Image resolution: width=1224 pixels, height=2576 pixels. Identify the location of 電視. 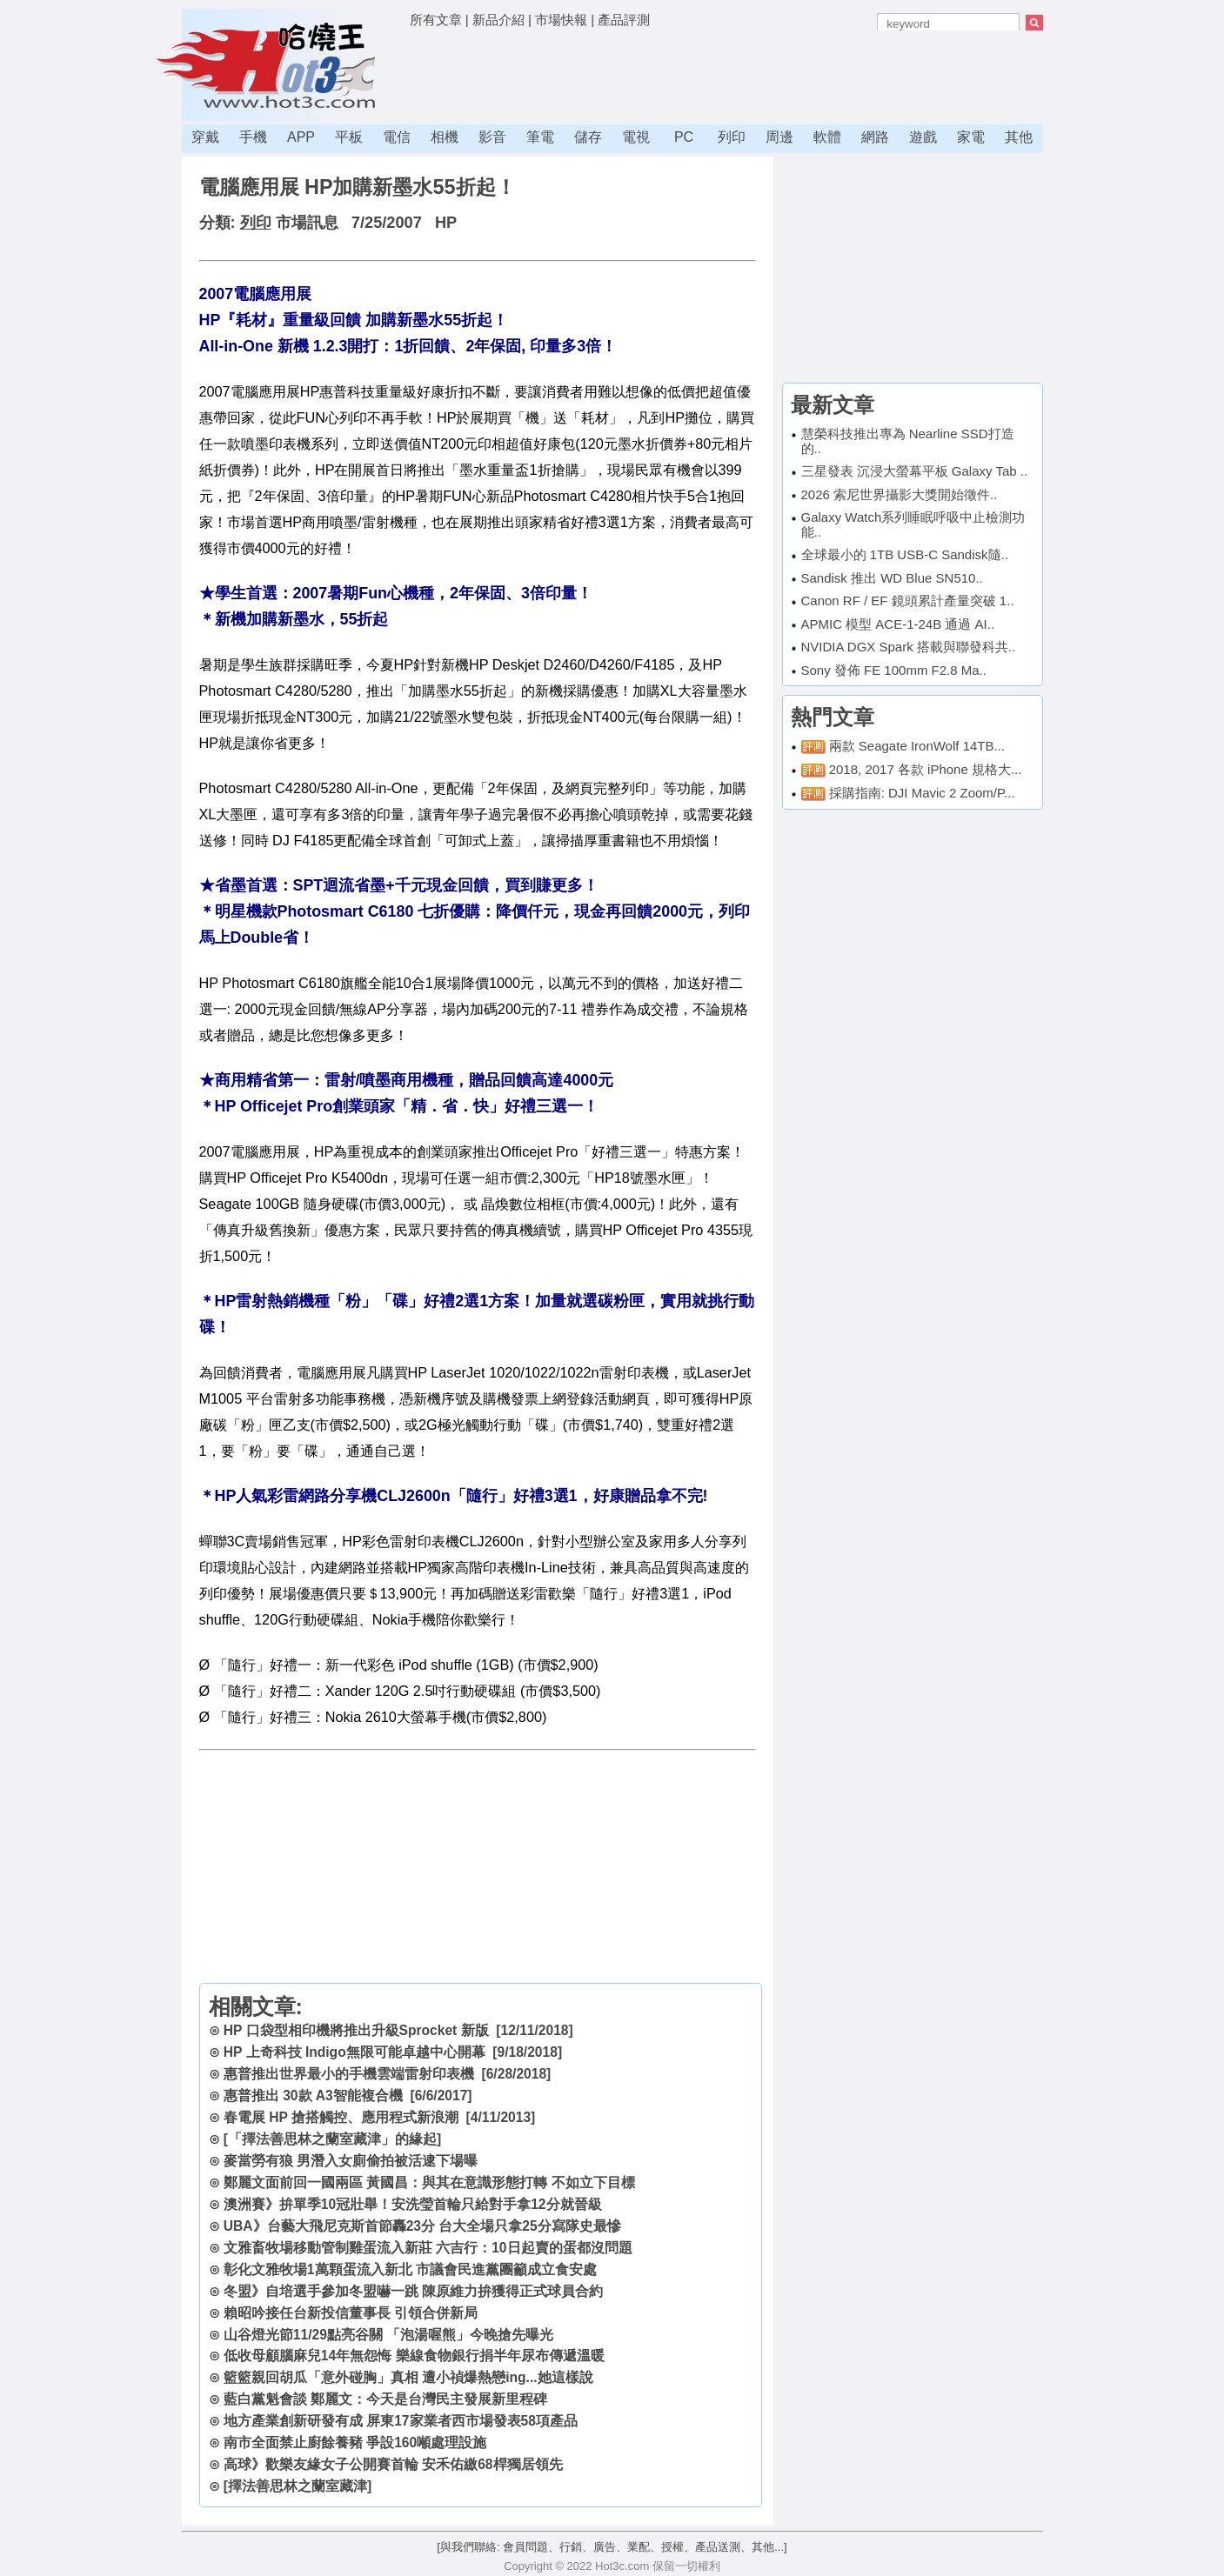
(636, 137).